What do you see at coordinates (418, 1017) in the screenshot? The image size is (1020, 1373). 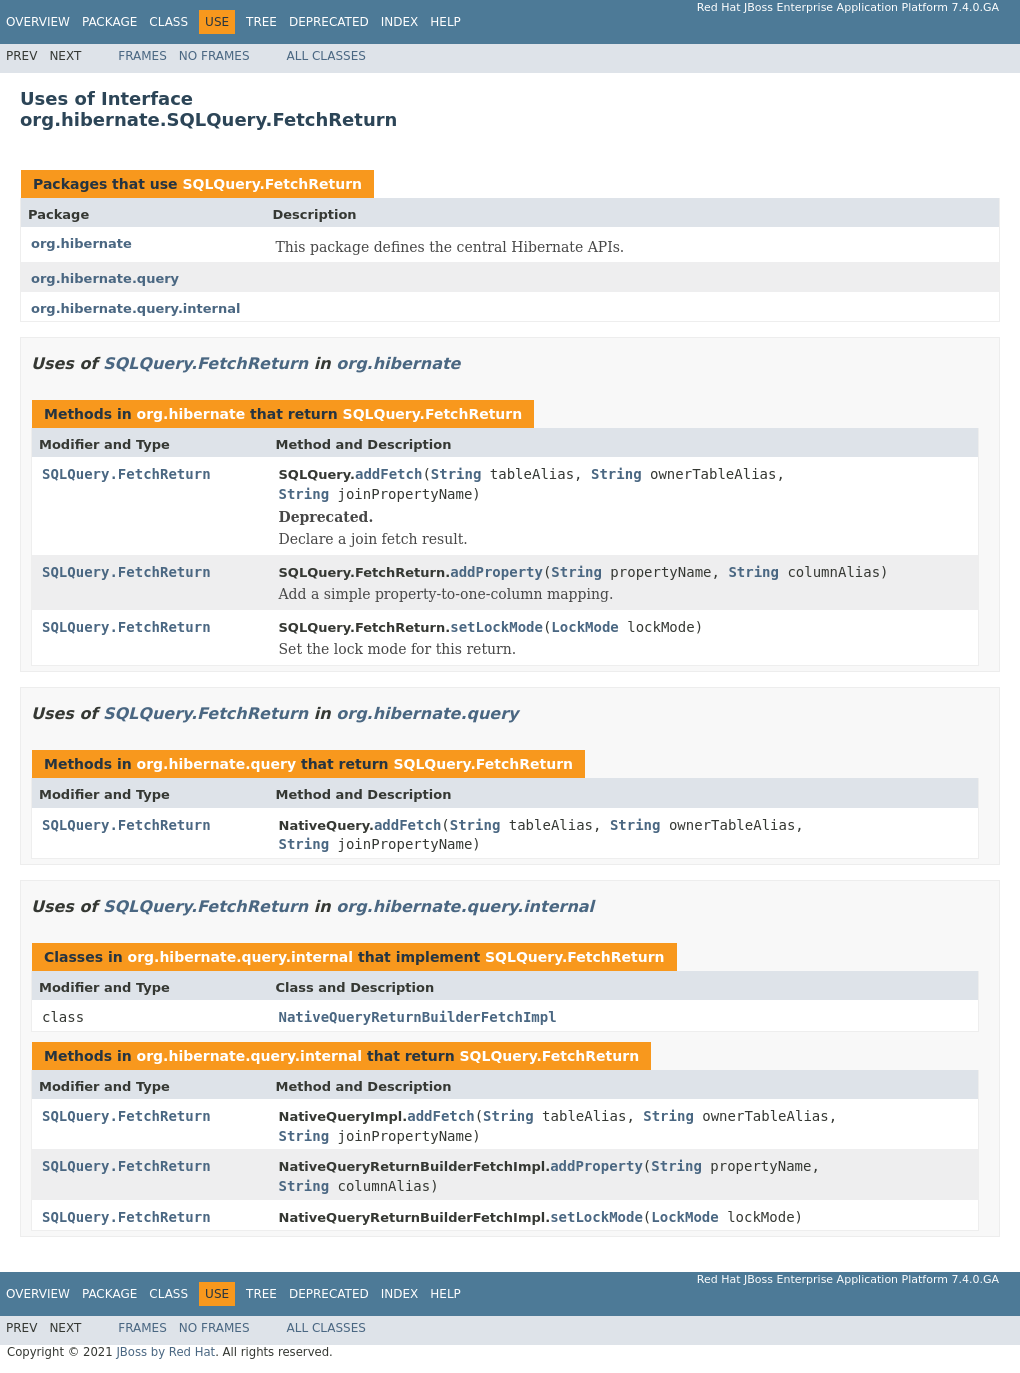 I see `NativeQueryReturnBuilderFetchImpl` at bounding box center [418, 1017].